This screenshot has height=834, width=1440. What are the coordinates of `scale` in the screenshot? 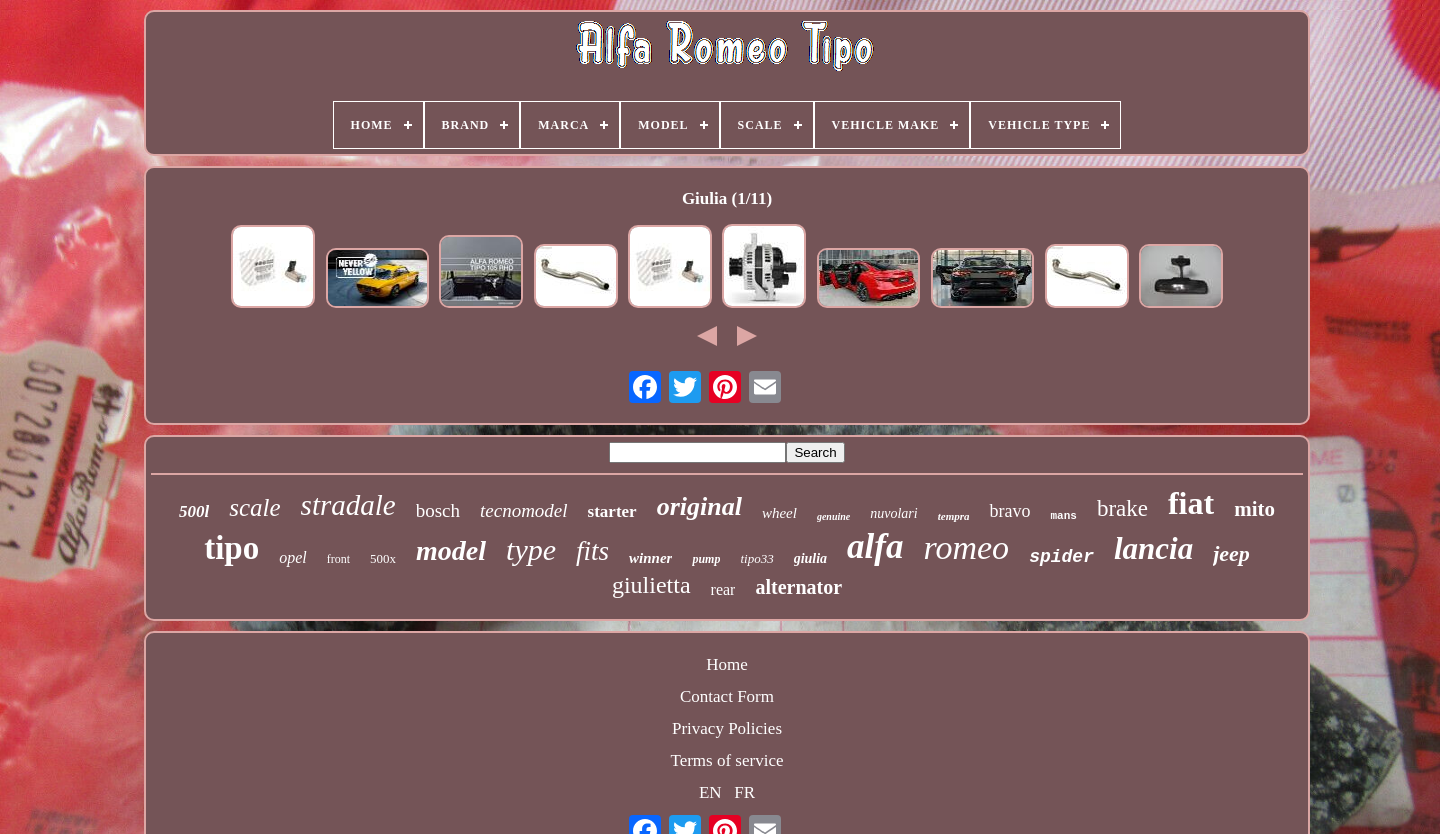 It's located at (254, 507).